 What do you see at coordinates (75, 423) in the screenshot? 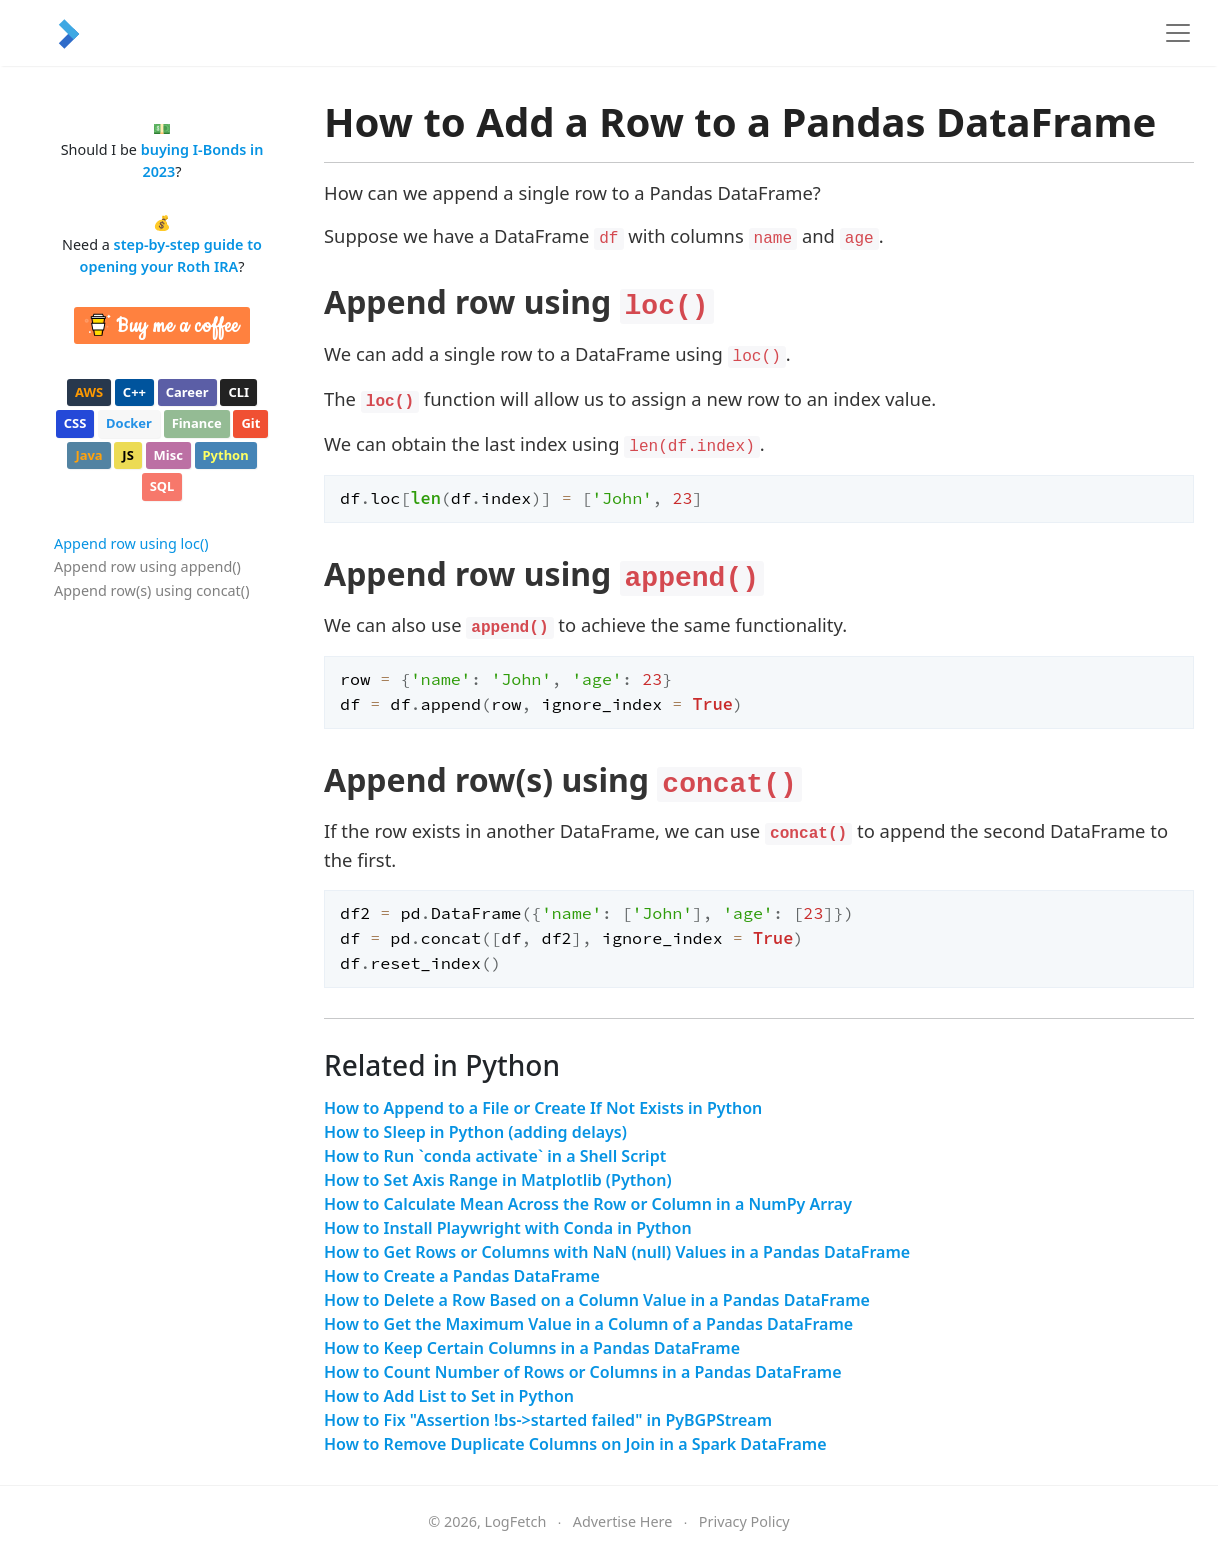
I see `css` at bounding box center [75, 423].